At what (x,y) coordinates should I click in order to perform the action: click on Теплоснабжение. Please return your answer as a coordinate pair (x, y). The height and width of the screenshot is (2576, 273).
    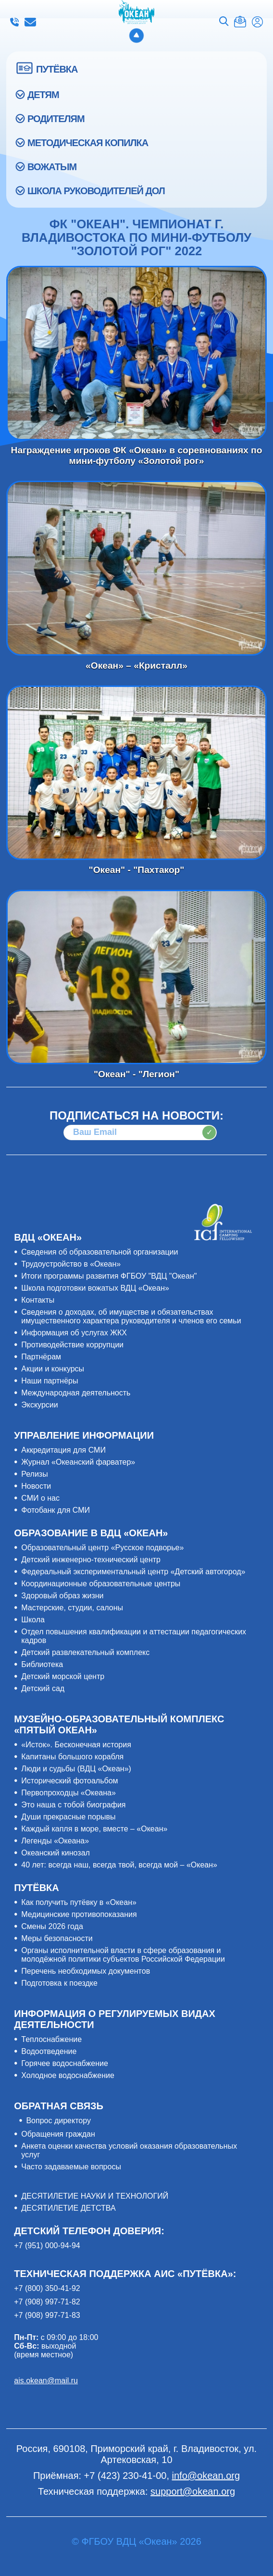
    Looking at the image, I should click on (51, 2039).